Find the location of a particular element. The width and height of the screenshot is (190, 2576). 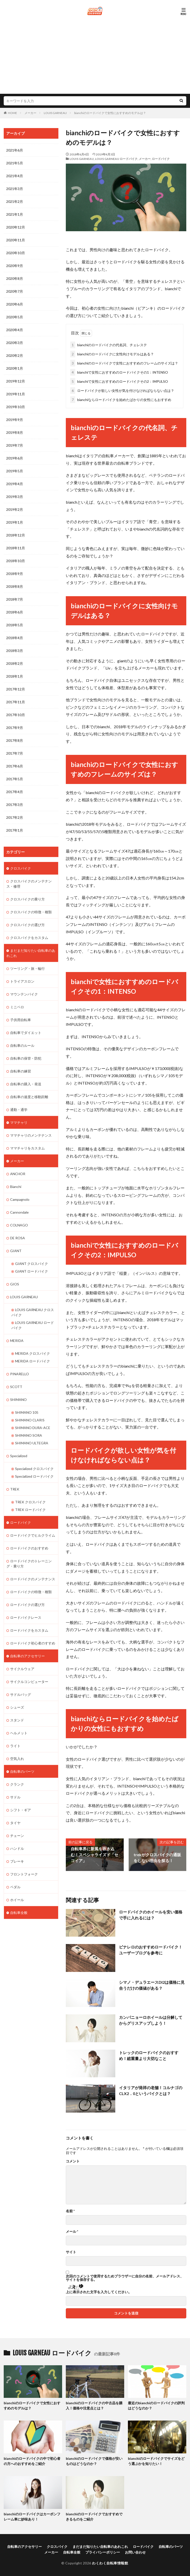

クロスバイクの選び方 is located at coordinates (27, 925).